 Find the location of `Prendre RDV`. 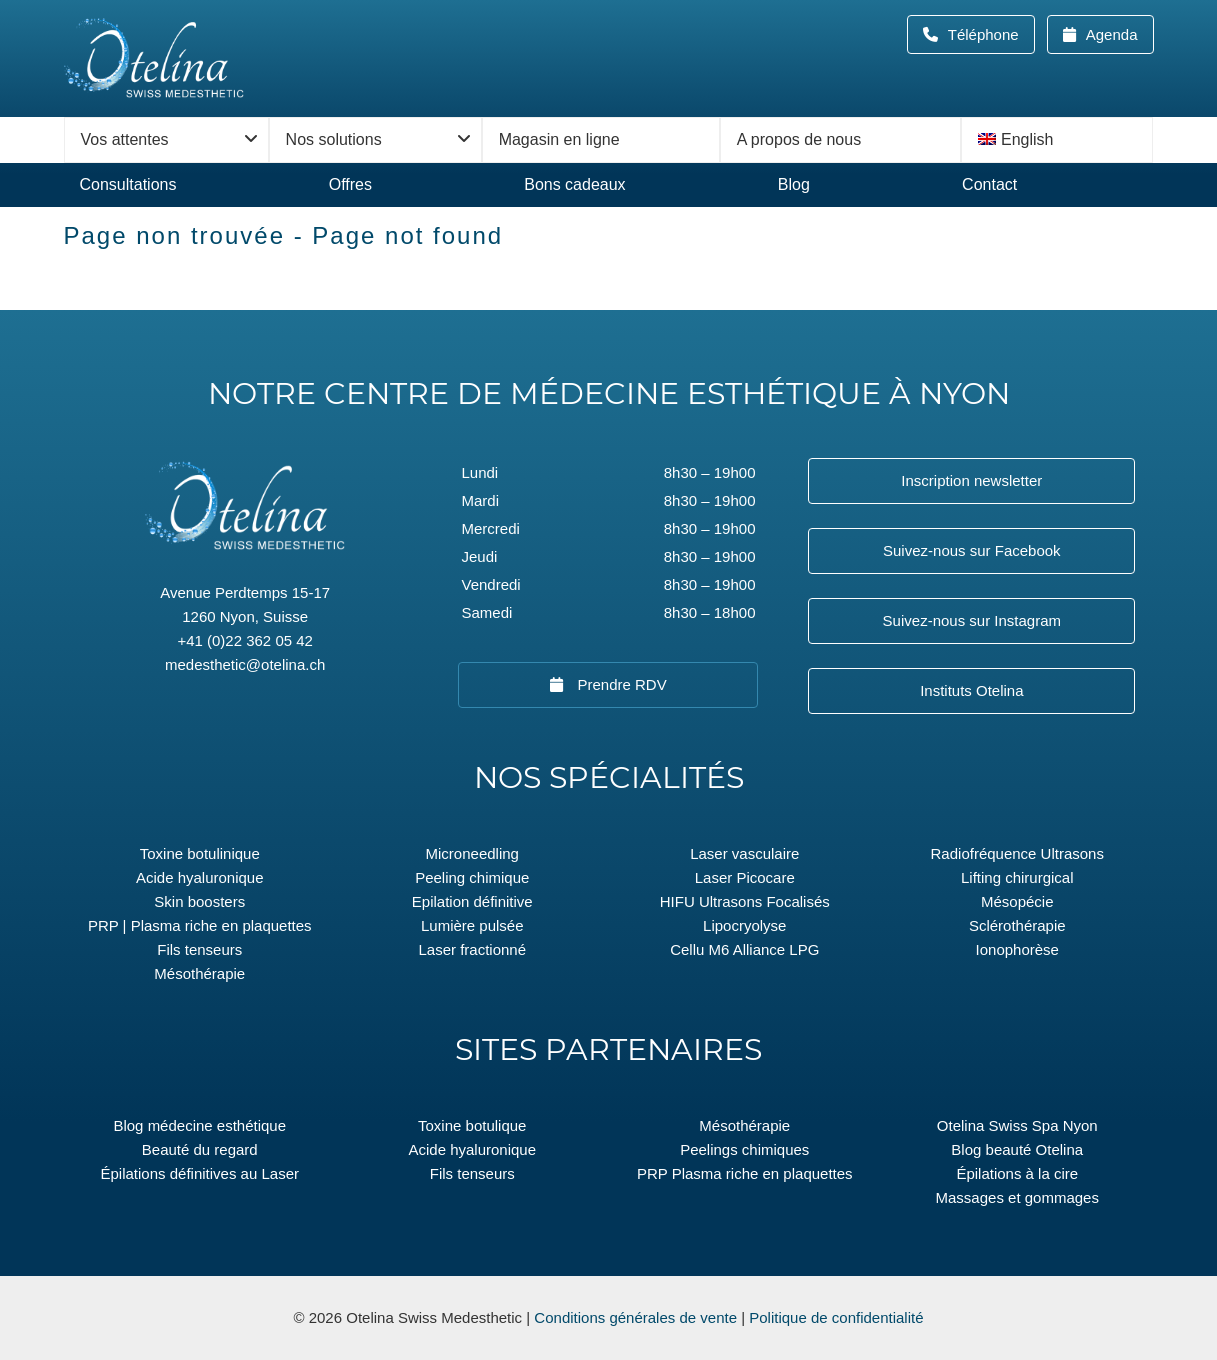

Prendre RDV is located at coordinates (619, 684).